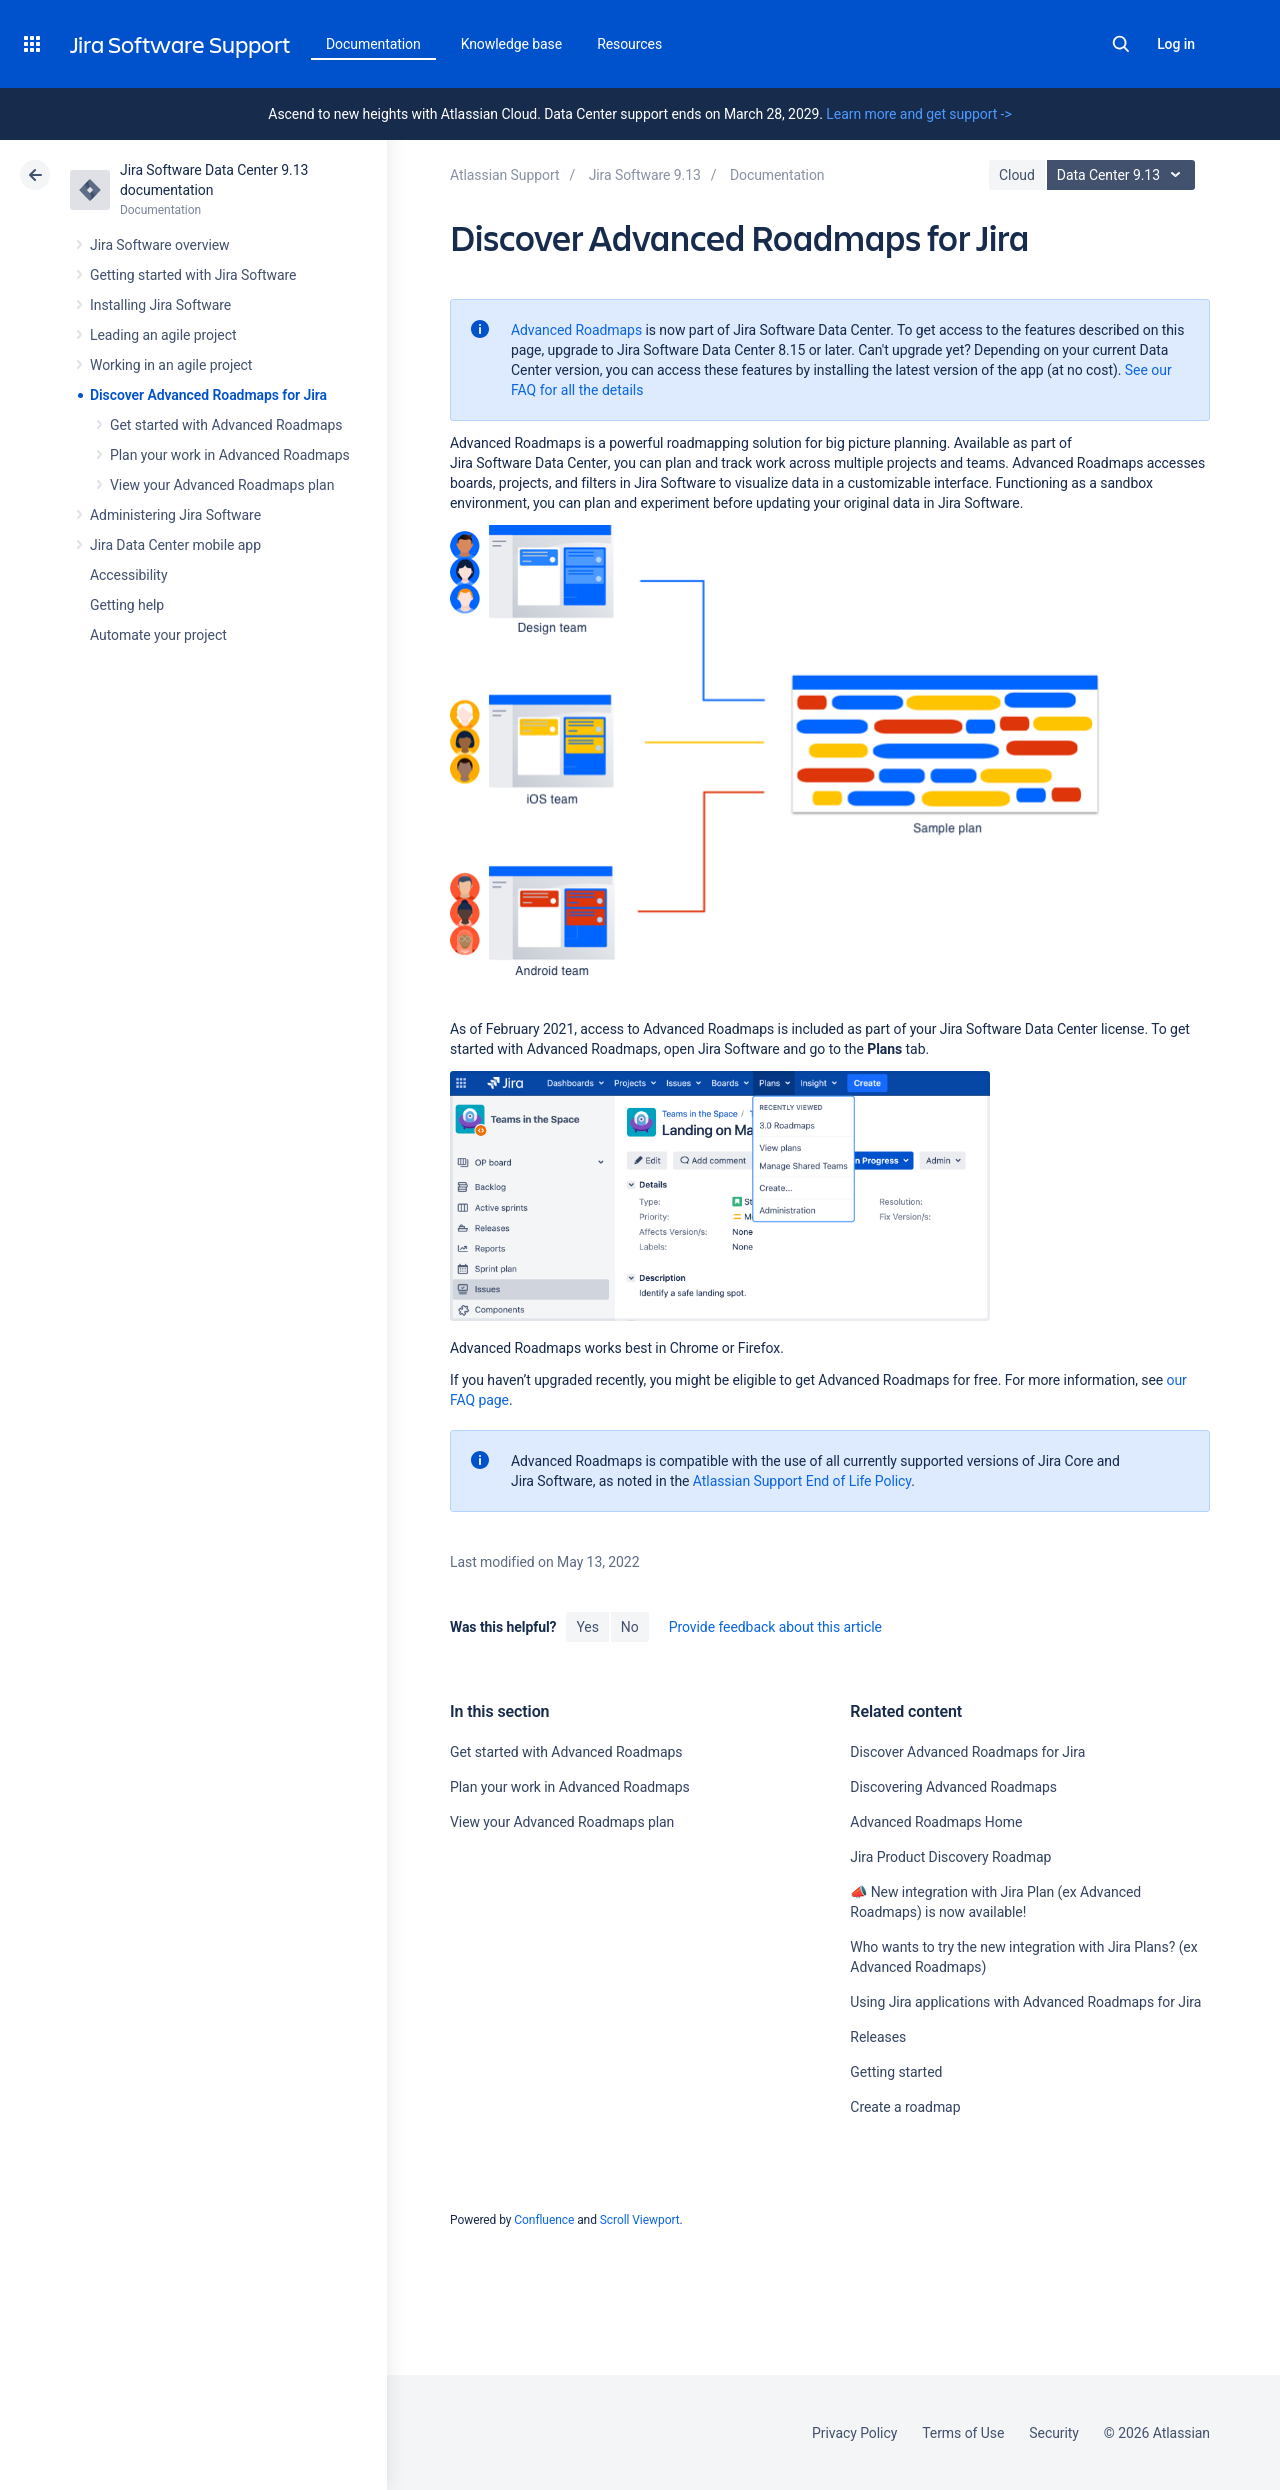 Image resolution: width=1280 pixels, height=2490 pixels. Describe the element at coordinates (640, 2220) in the screenshot. I see `Scroll Viewport` at that location.